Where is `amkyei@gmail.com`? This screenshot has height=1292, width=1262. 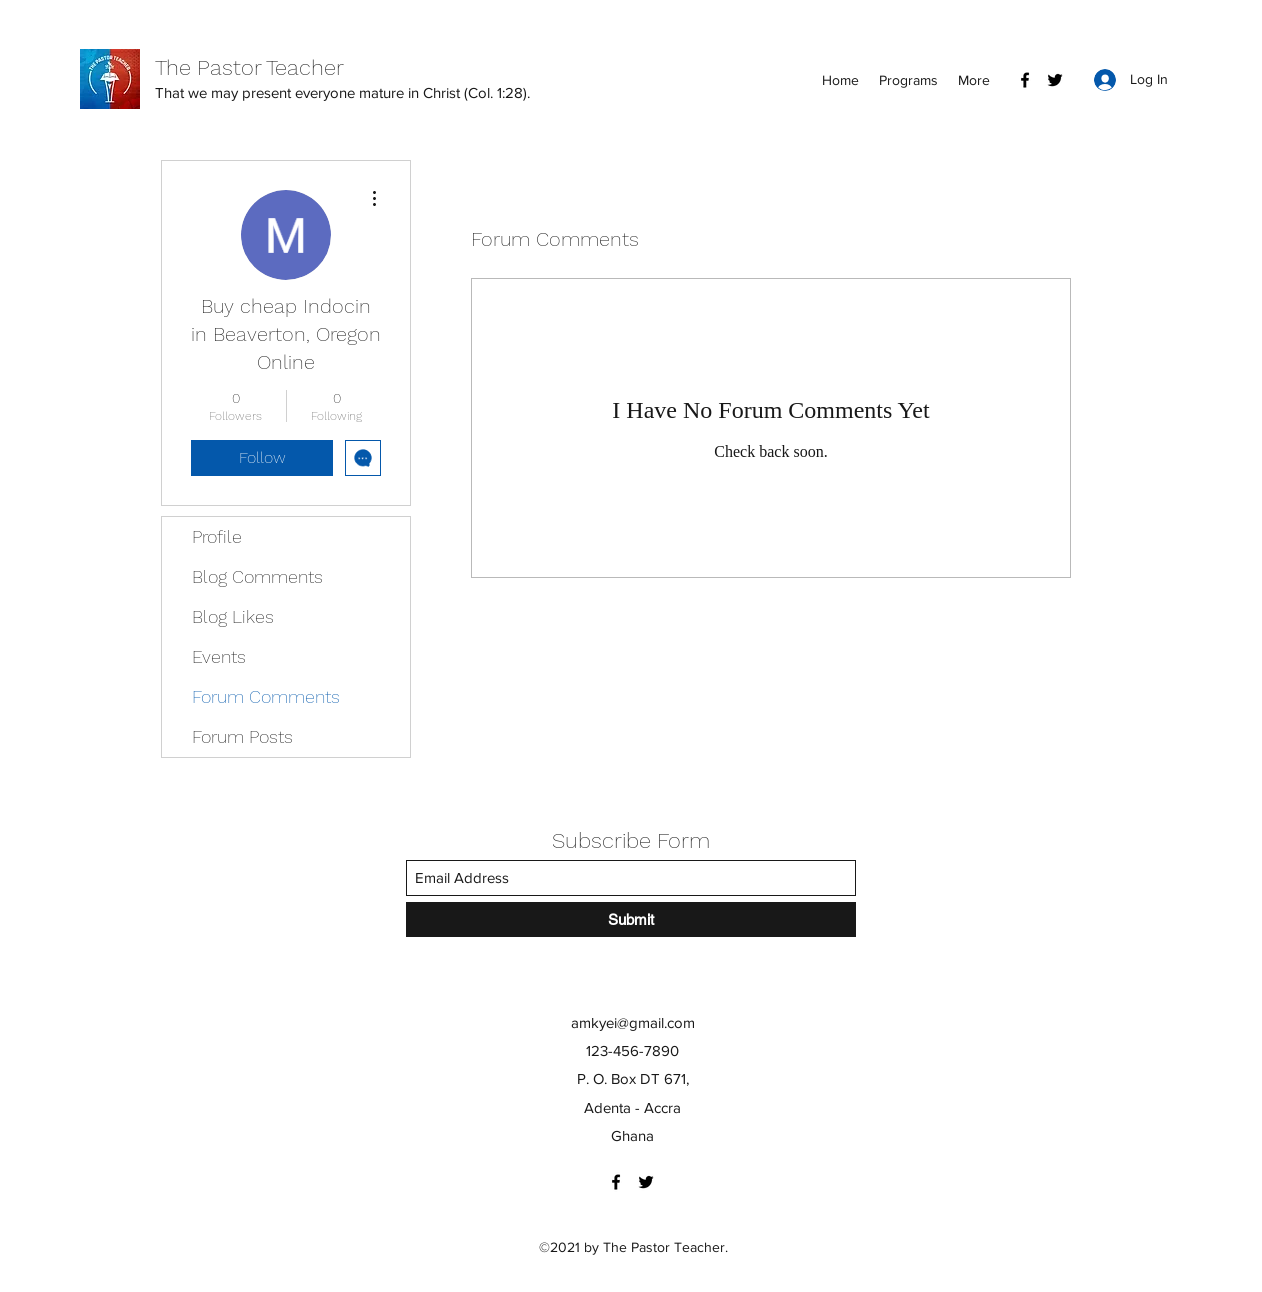
amkyei@gmail.com is located at coordinates (633, 1022).